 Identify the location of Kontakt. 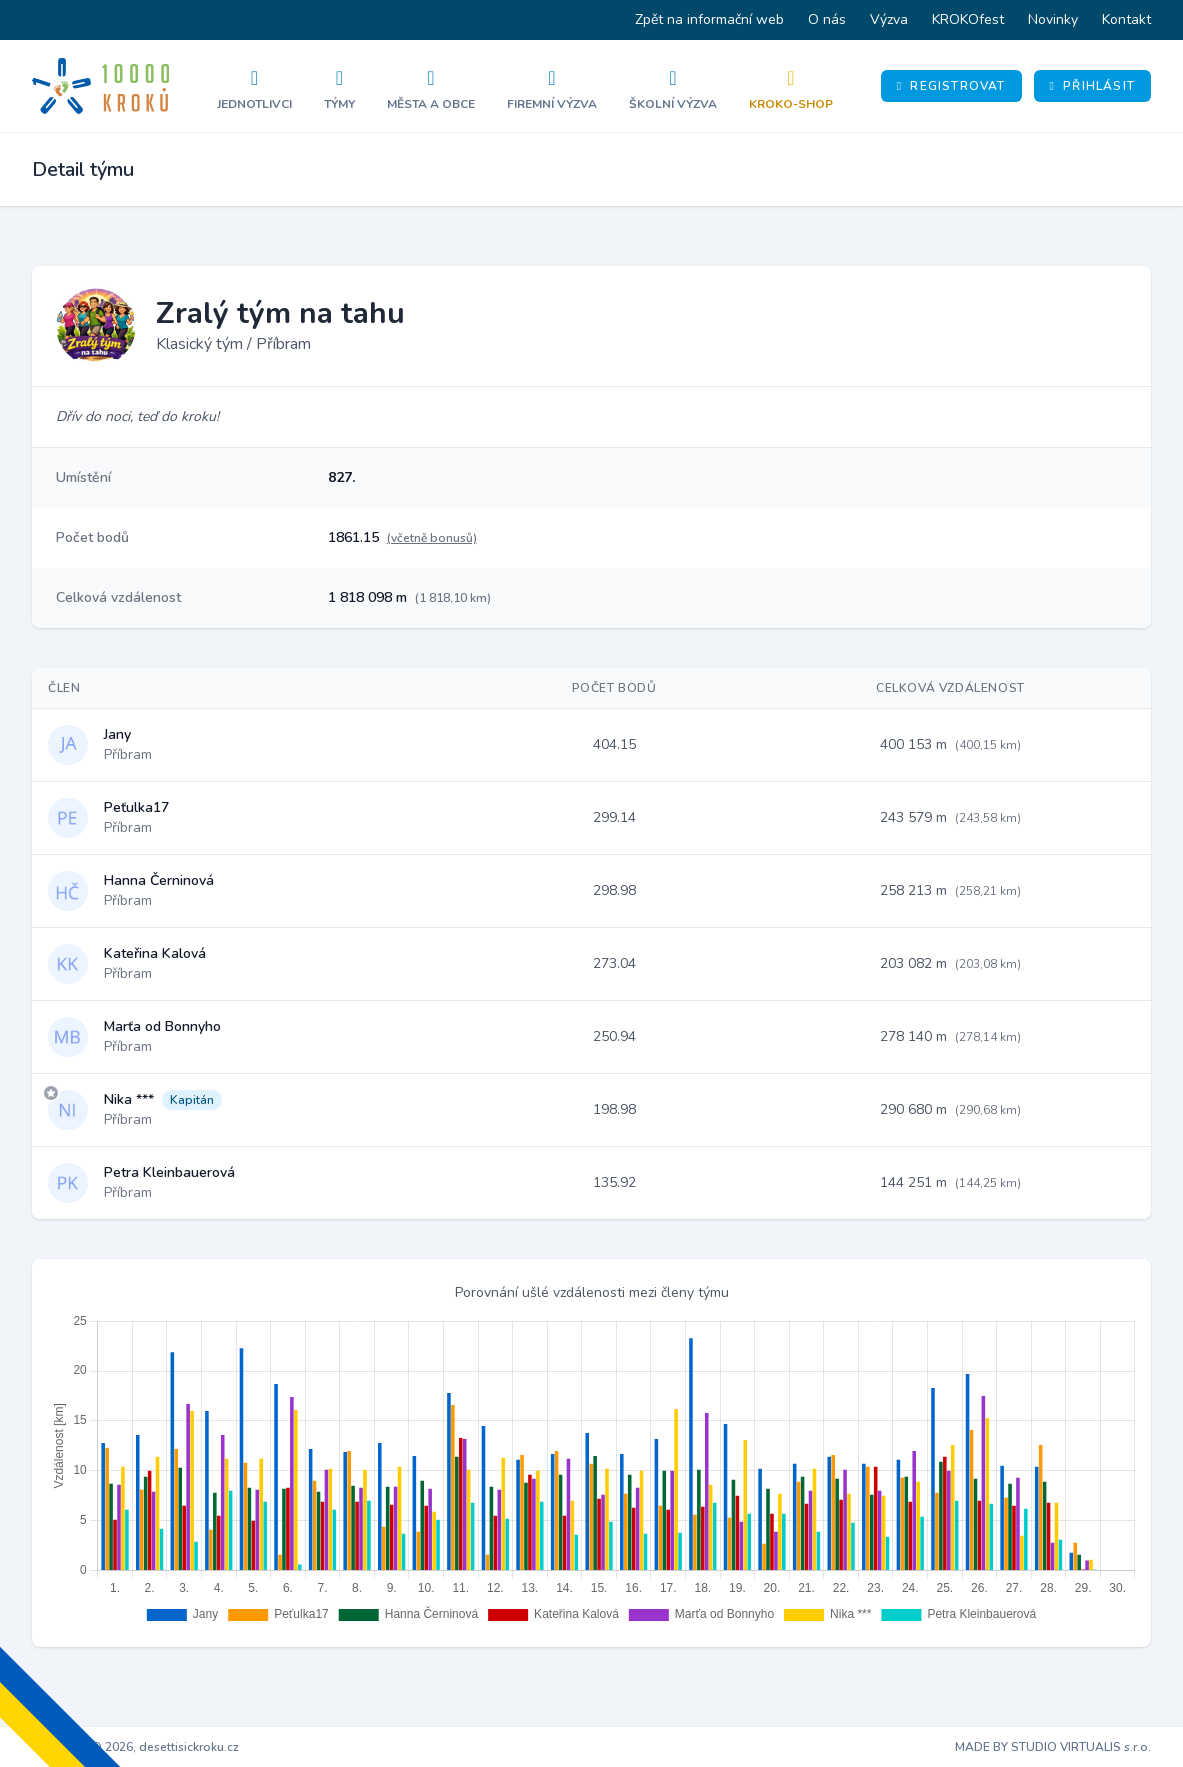
(1126, 19).